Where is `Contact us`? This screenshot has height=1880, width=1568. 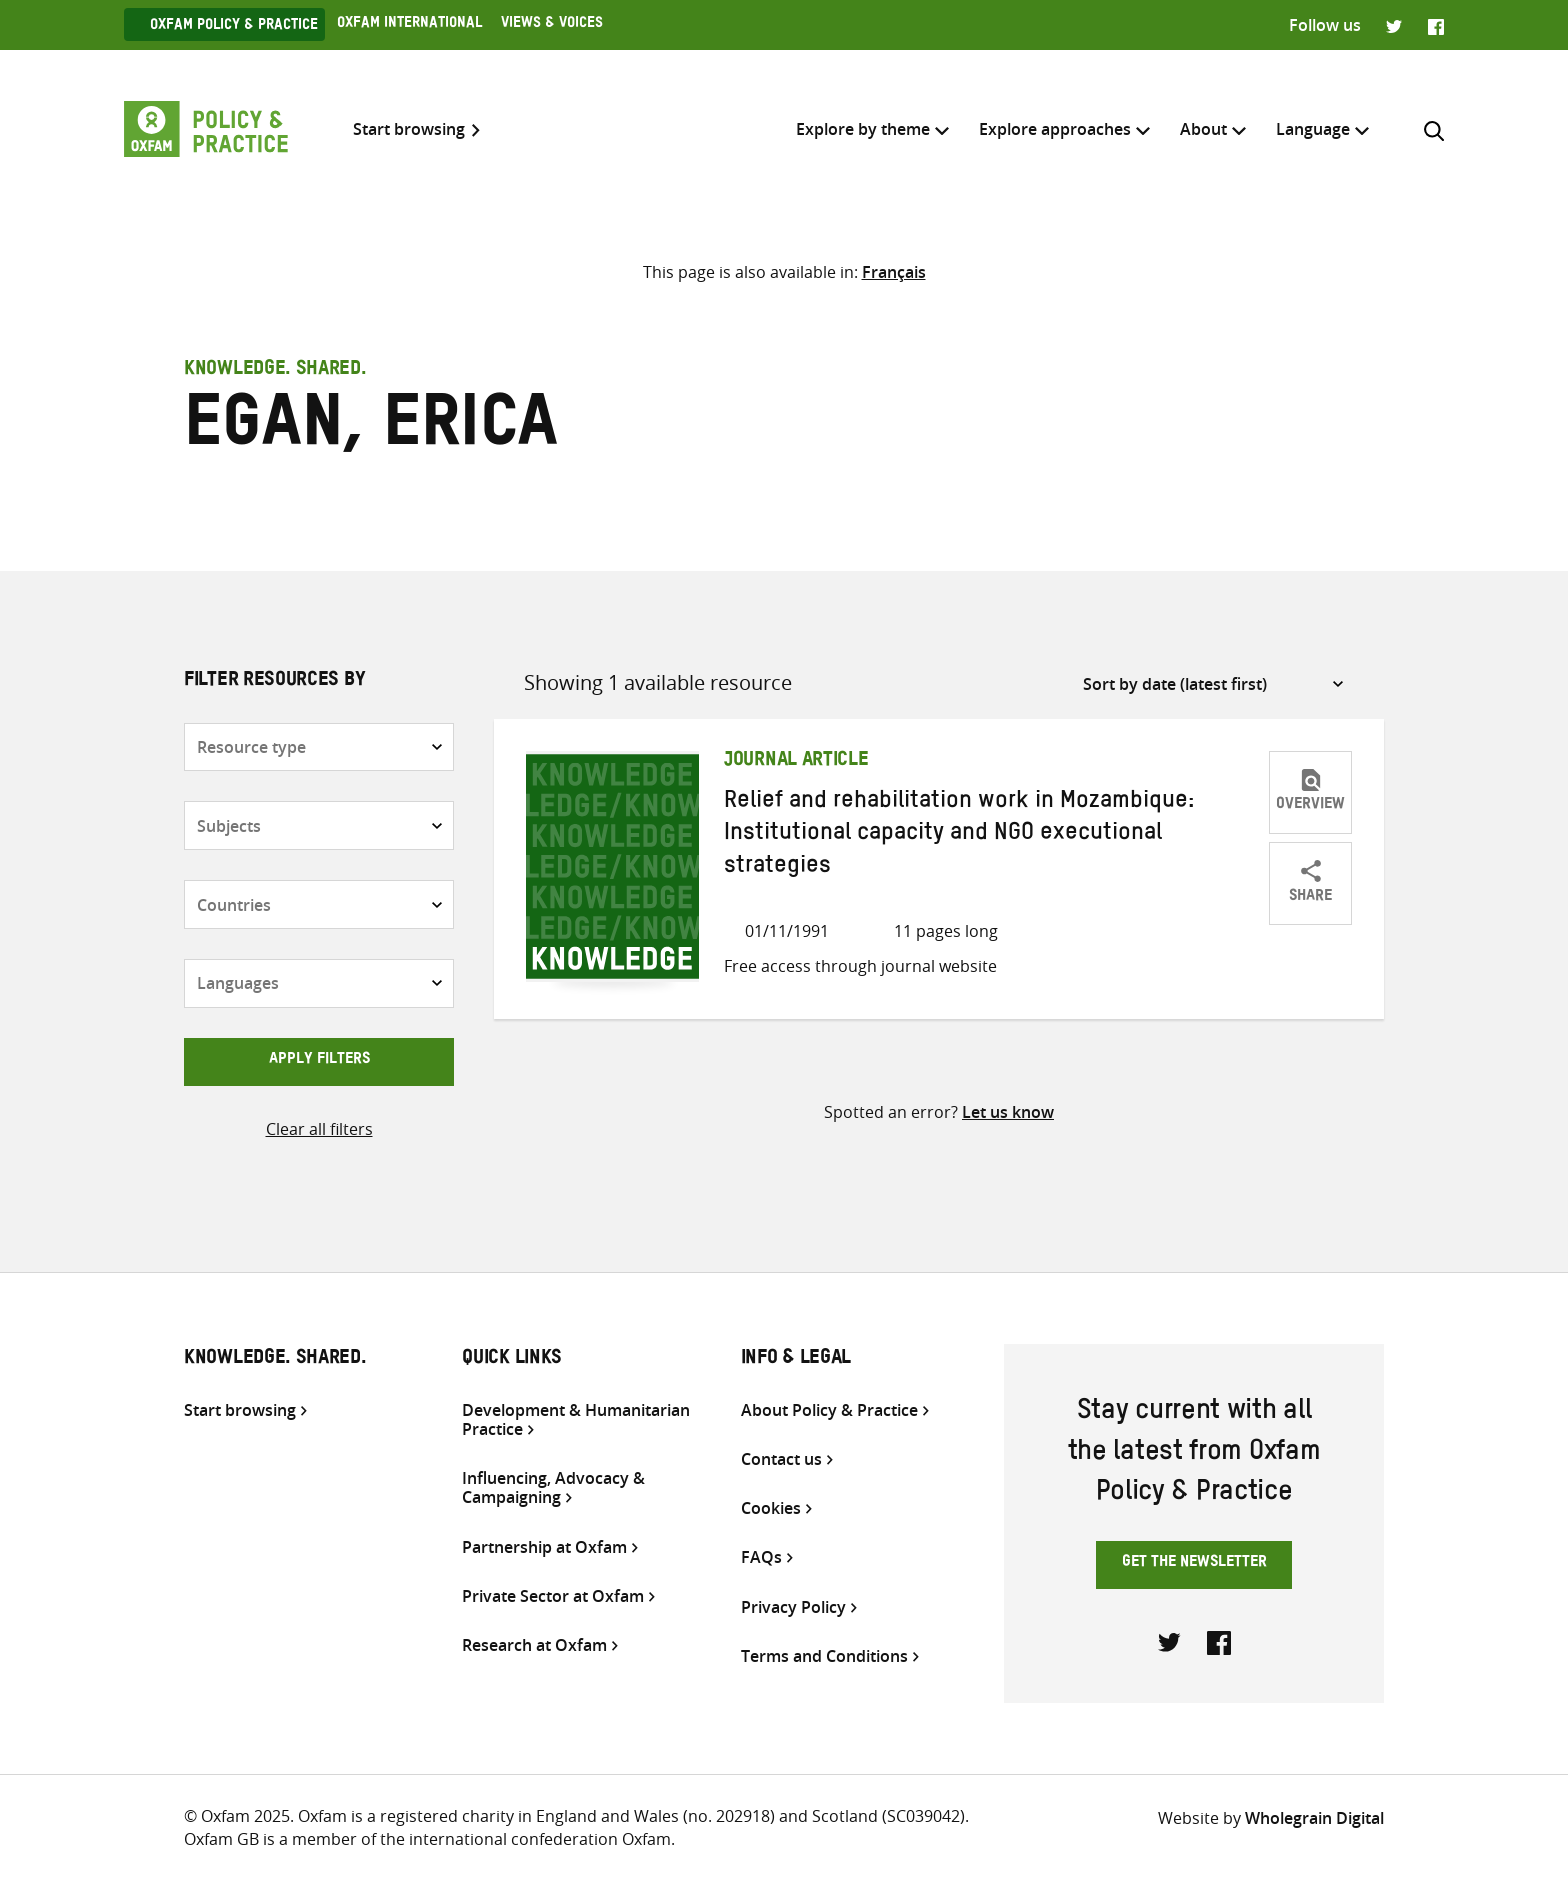 Contact us is located at coordinates (781, 1459).